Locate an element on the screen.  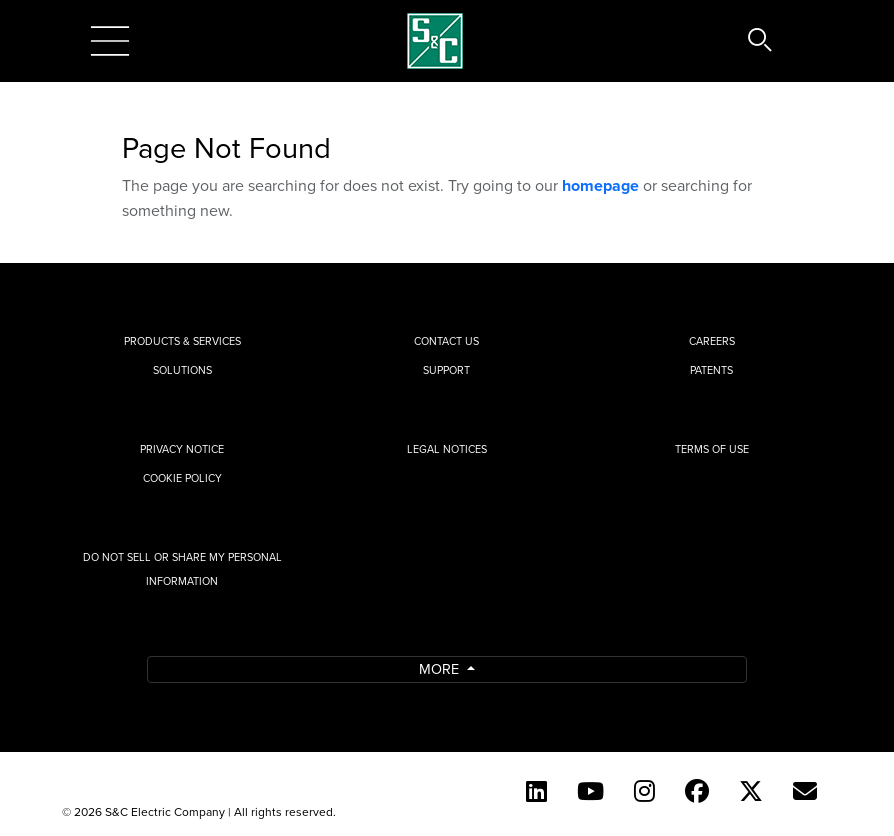
[Twitter] is located at coordinates (751, 791).